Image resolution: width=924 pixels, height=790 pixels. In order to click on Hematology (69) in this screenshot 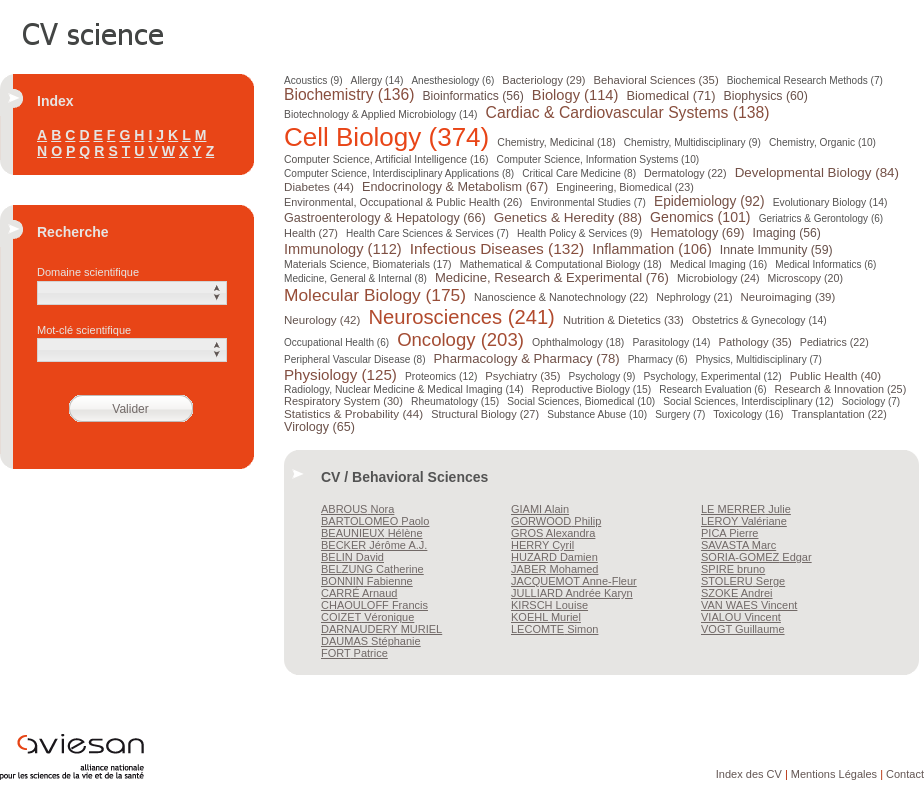, I will do `click(697, 232)`.